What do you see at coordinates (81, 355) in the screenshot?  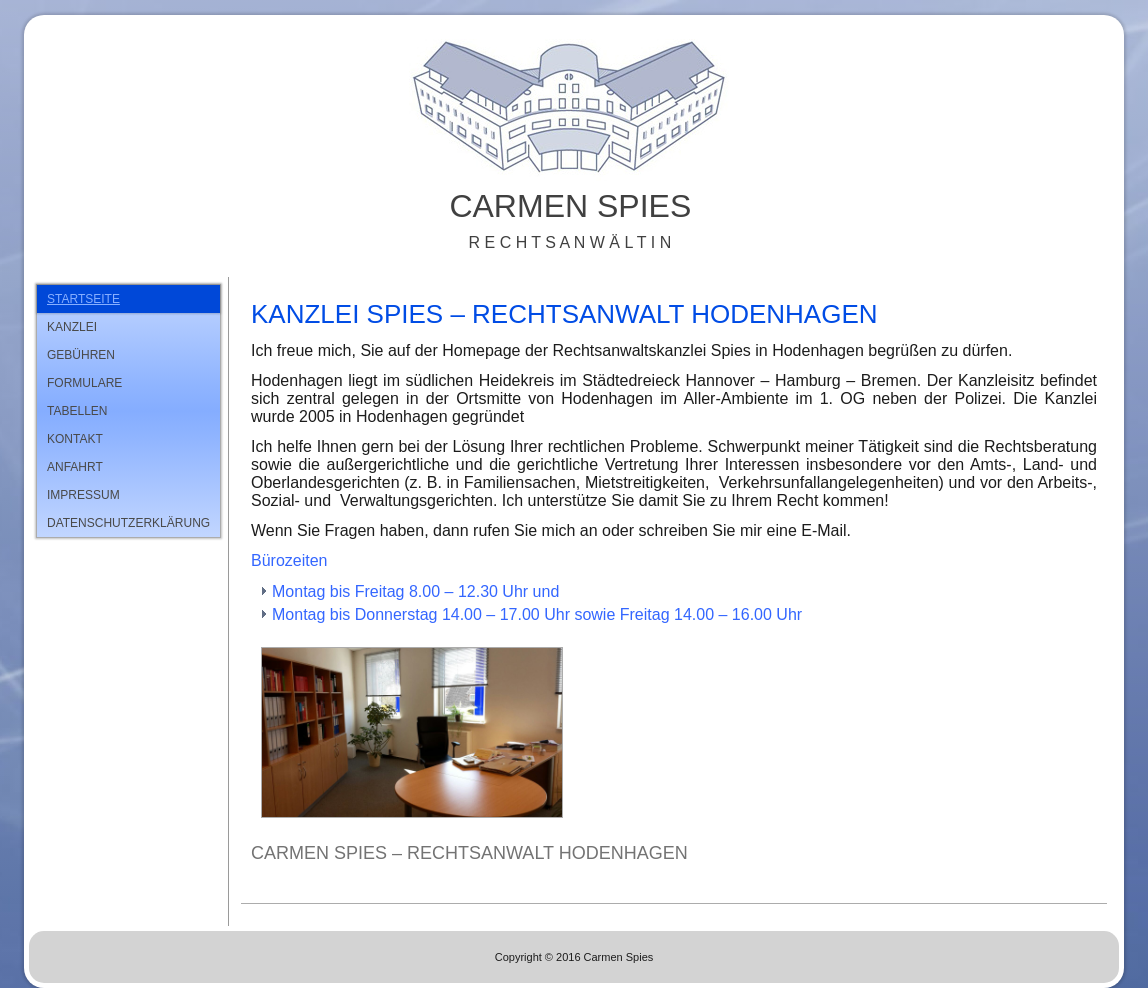 I see `Gebühren` at bounding box center [81, 355].